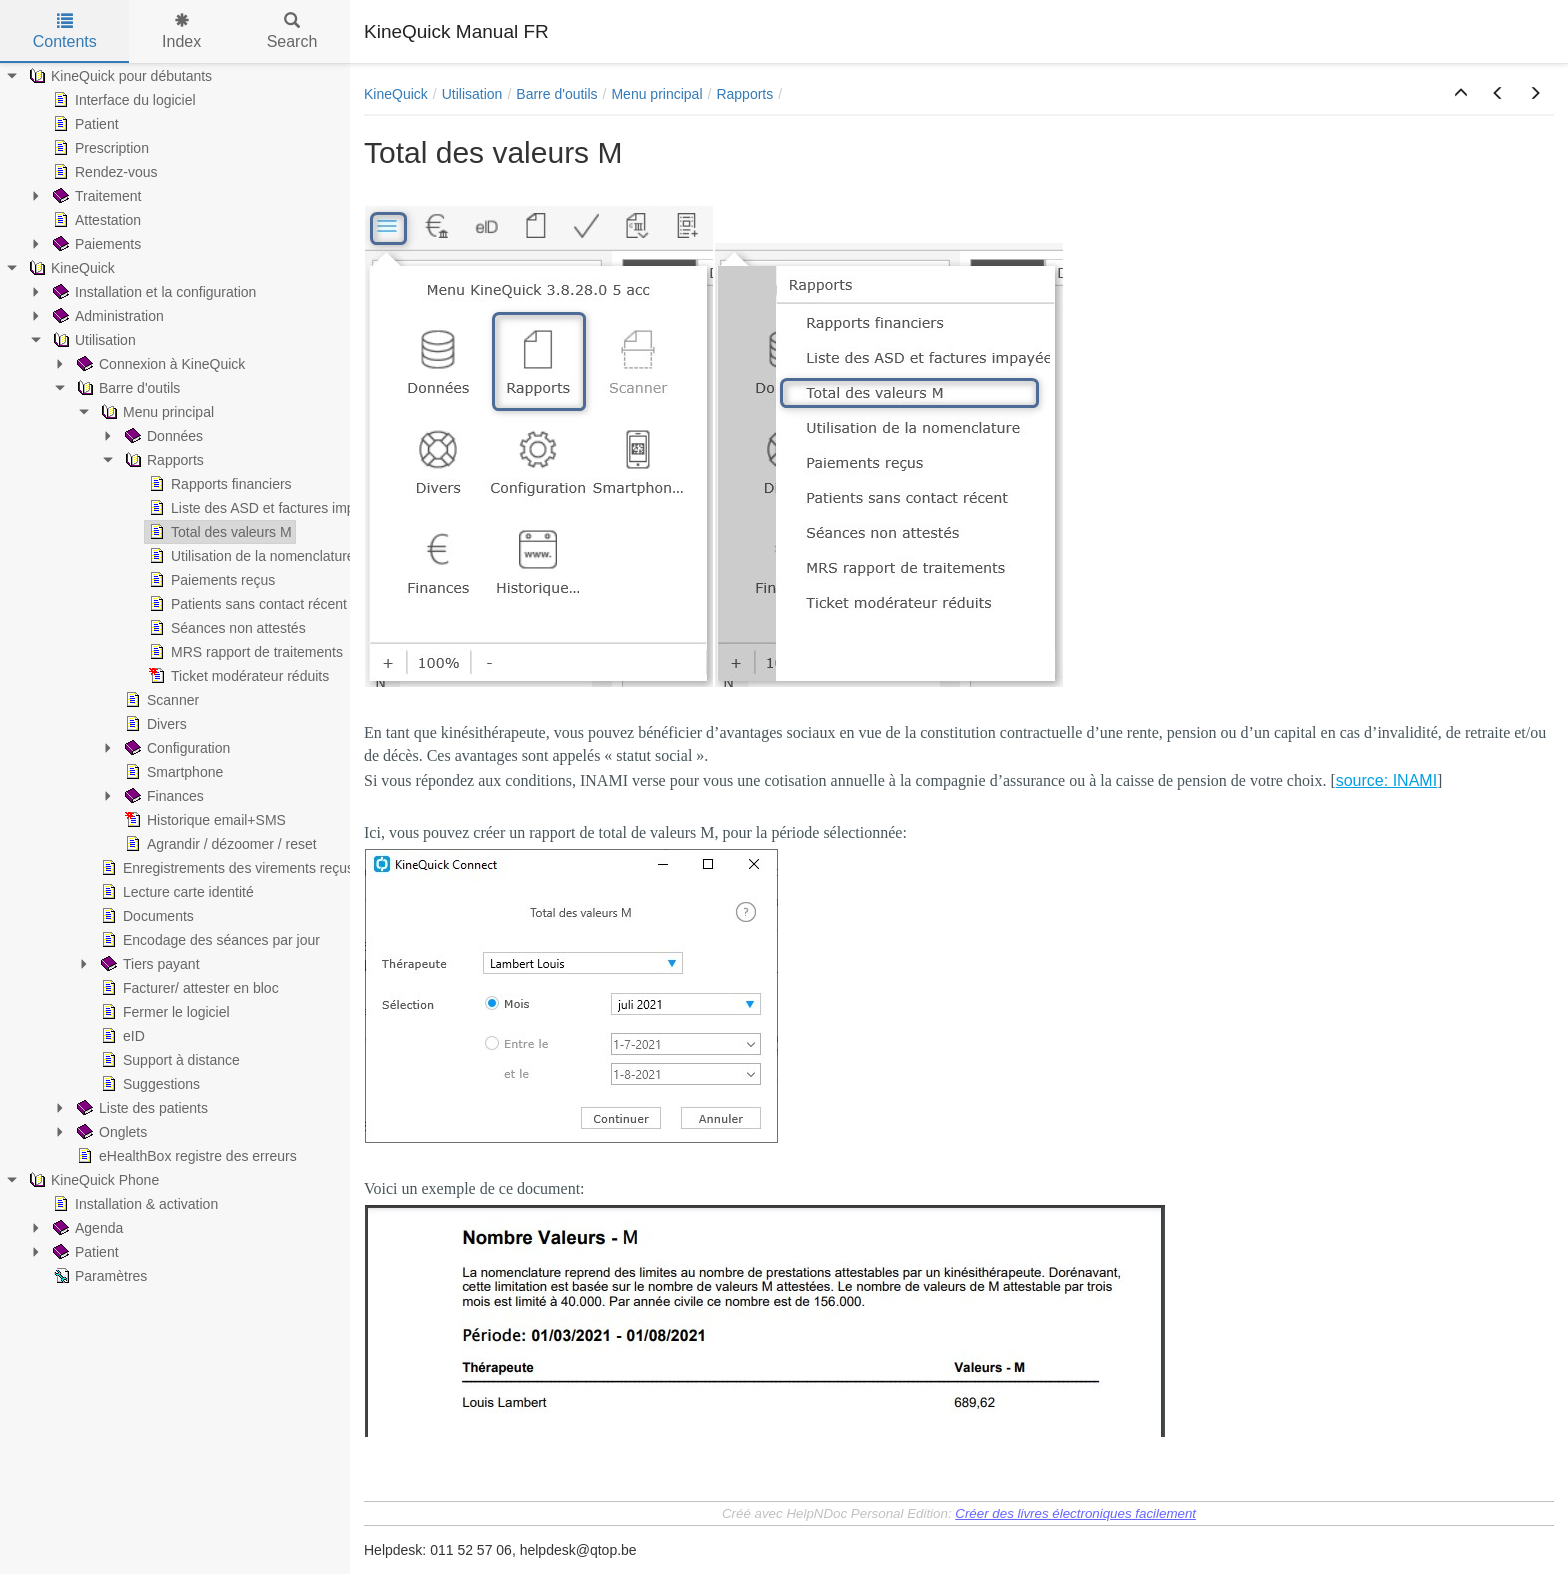  Describe the element at coordinates (162, 436) in the screenshot. I see `Données [treeitem]` at that location.